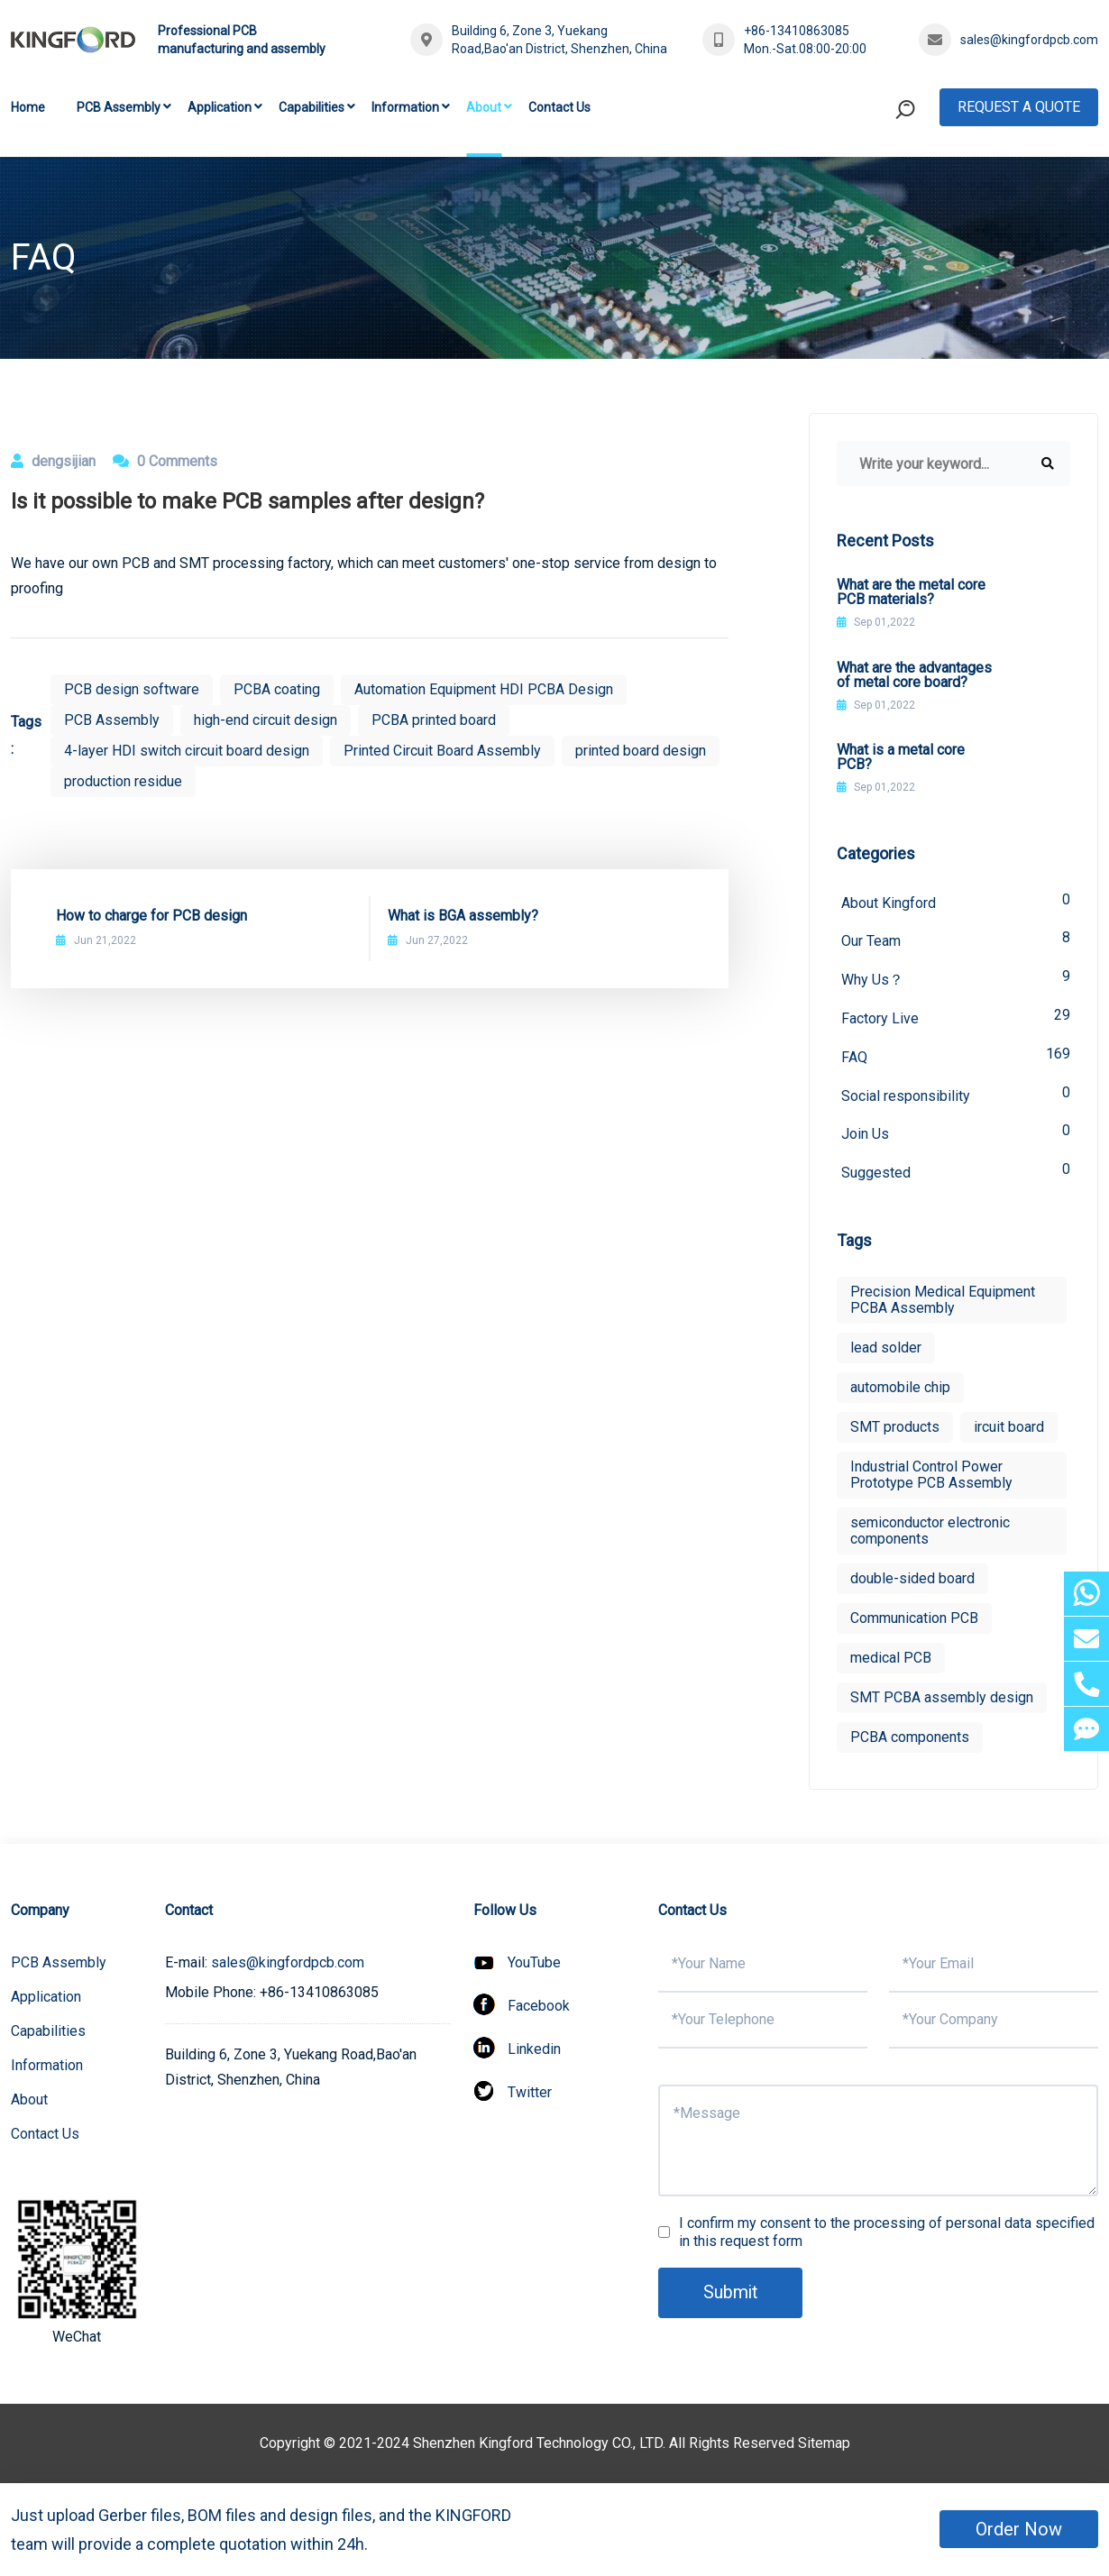  Describe the element at coordinates (28, 107) in the screenshot. I see `Home` at that location.